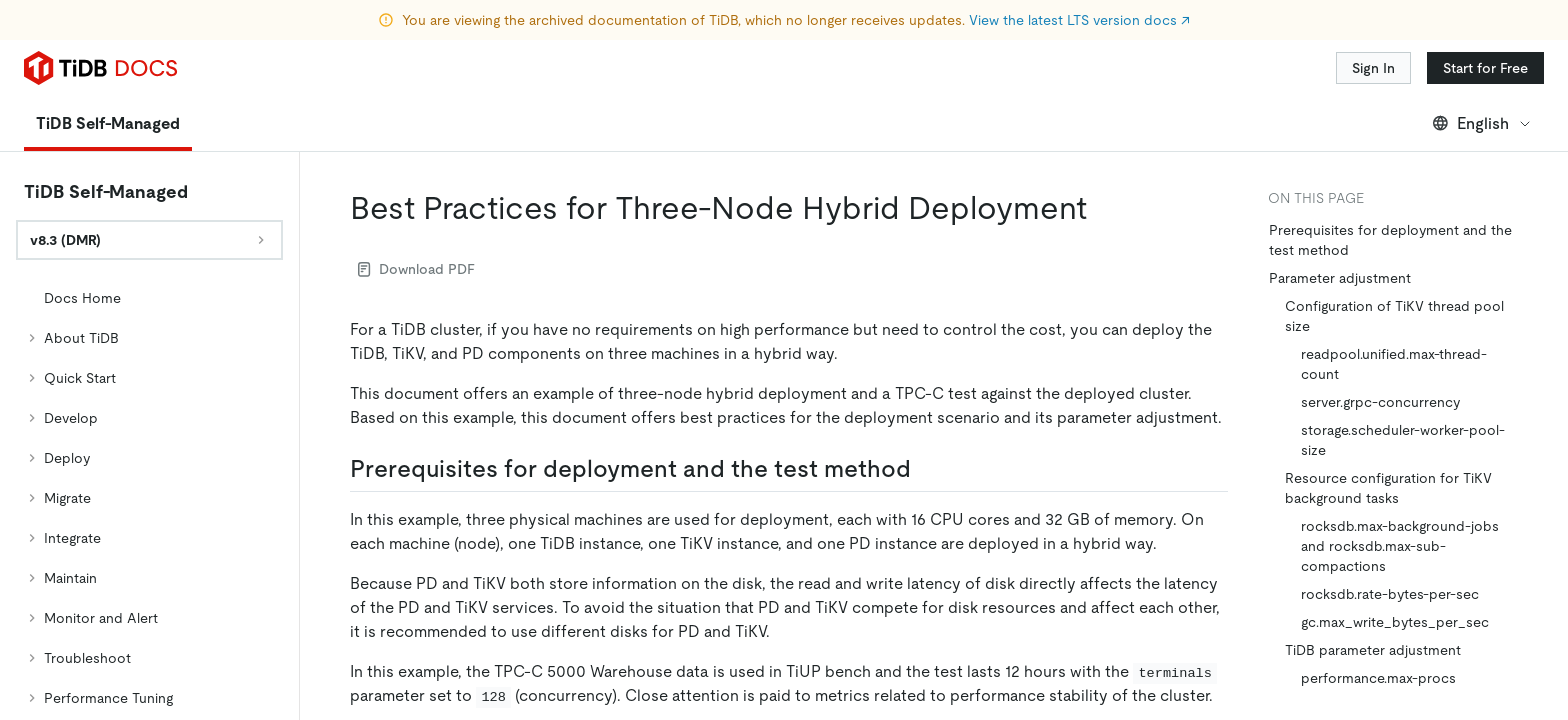 The height and width of the screenshot is (720, 1568). Describe the element at coordinates (416, 269) in the screenshot. I see `Download PDF` at that location.